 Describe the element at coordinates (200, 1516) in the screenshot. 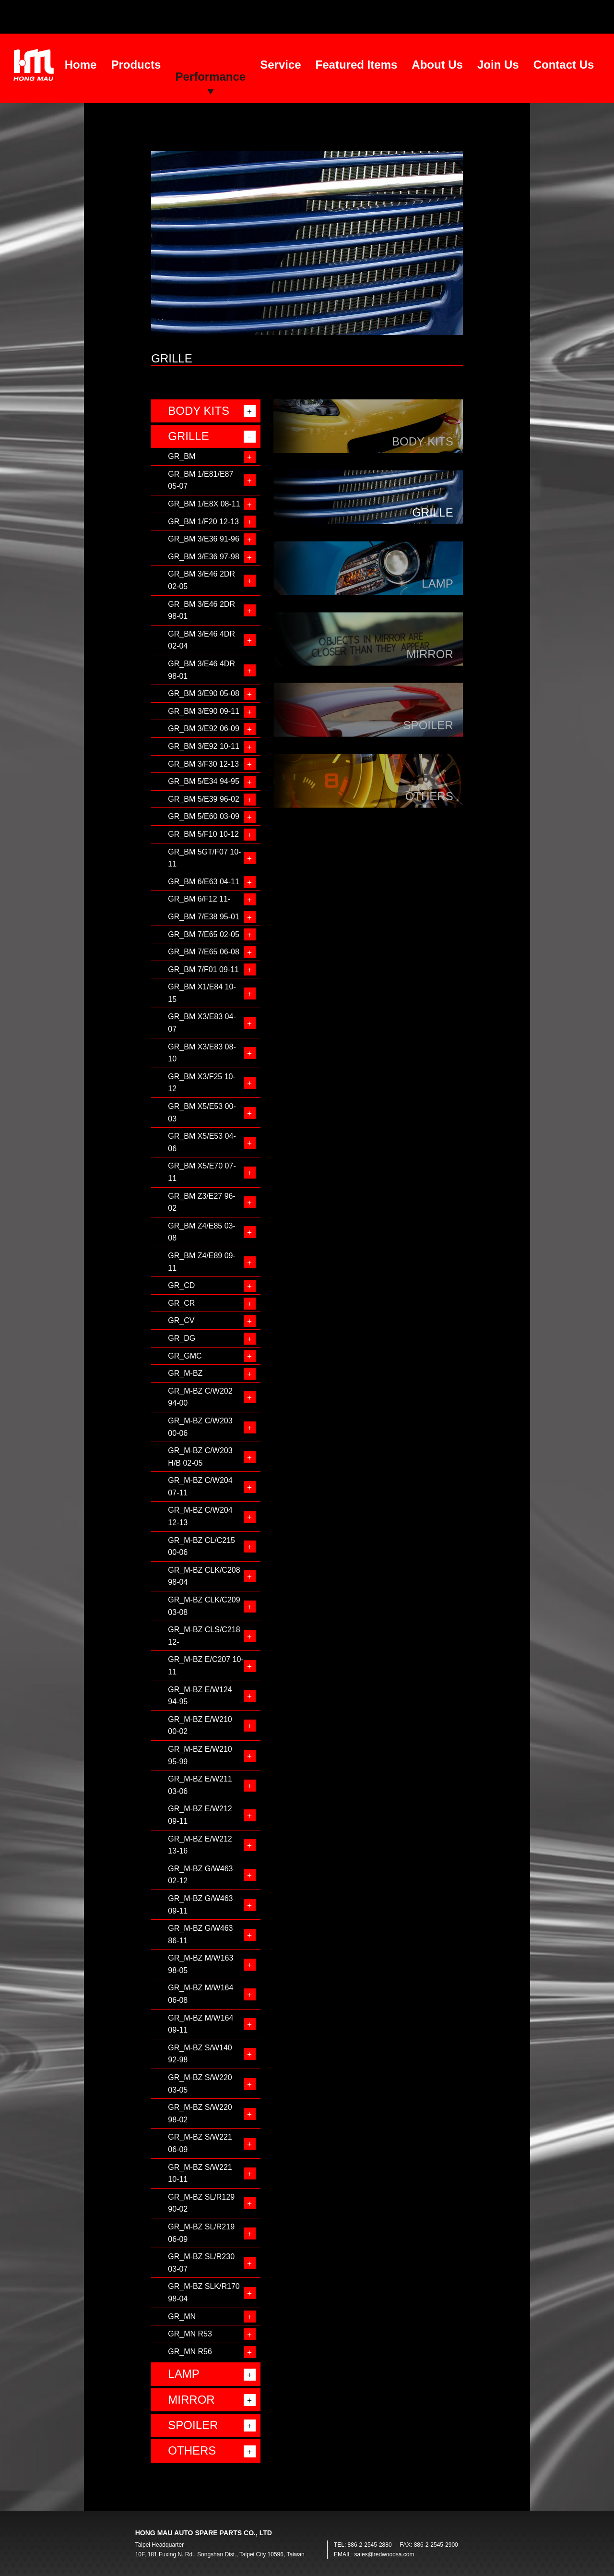

I see `GR_M-BZ C/W204 12-13` at that location.